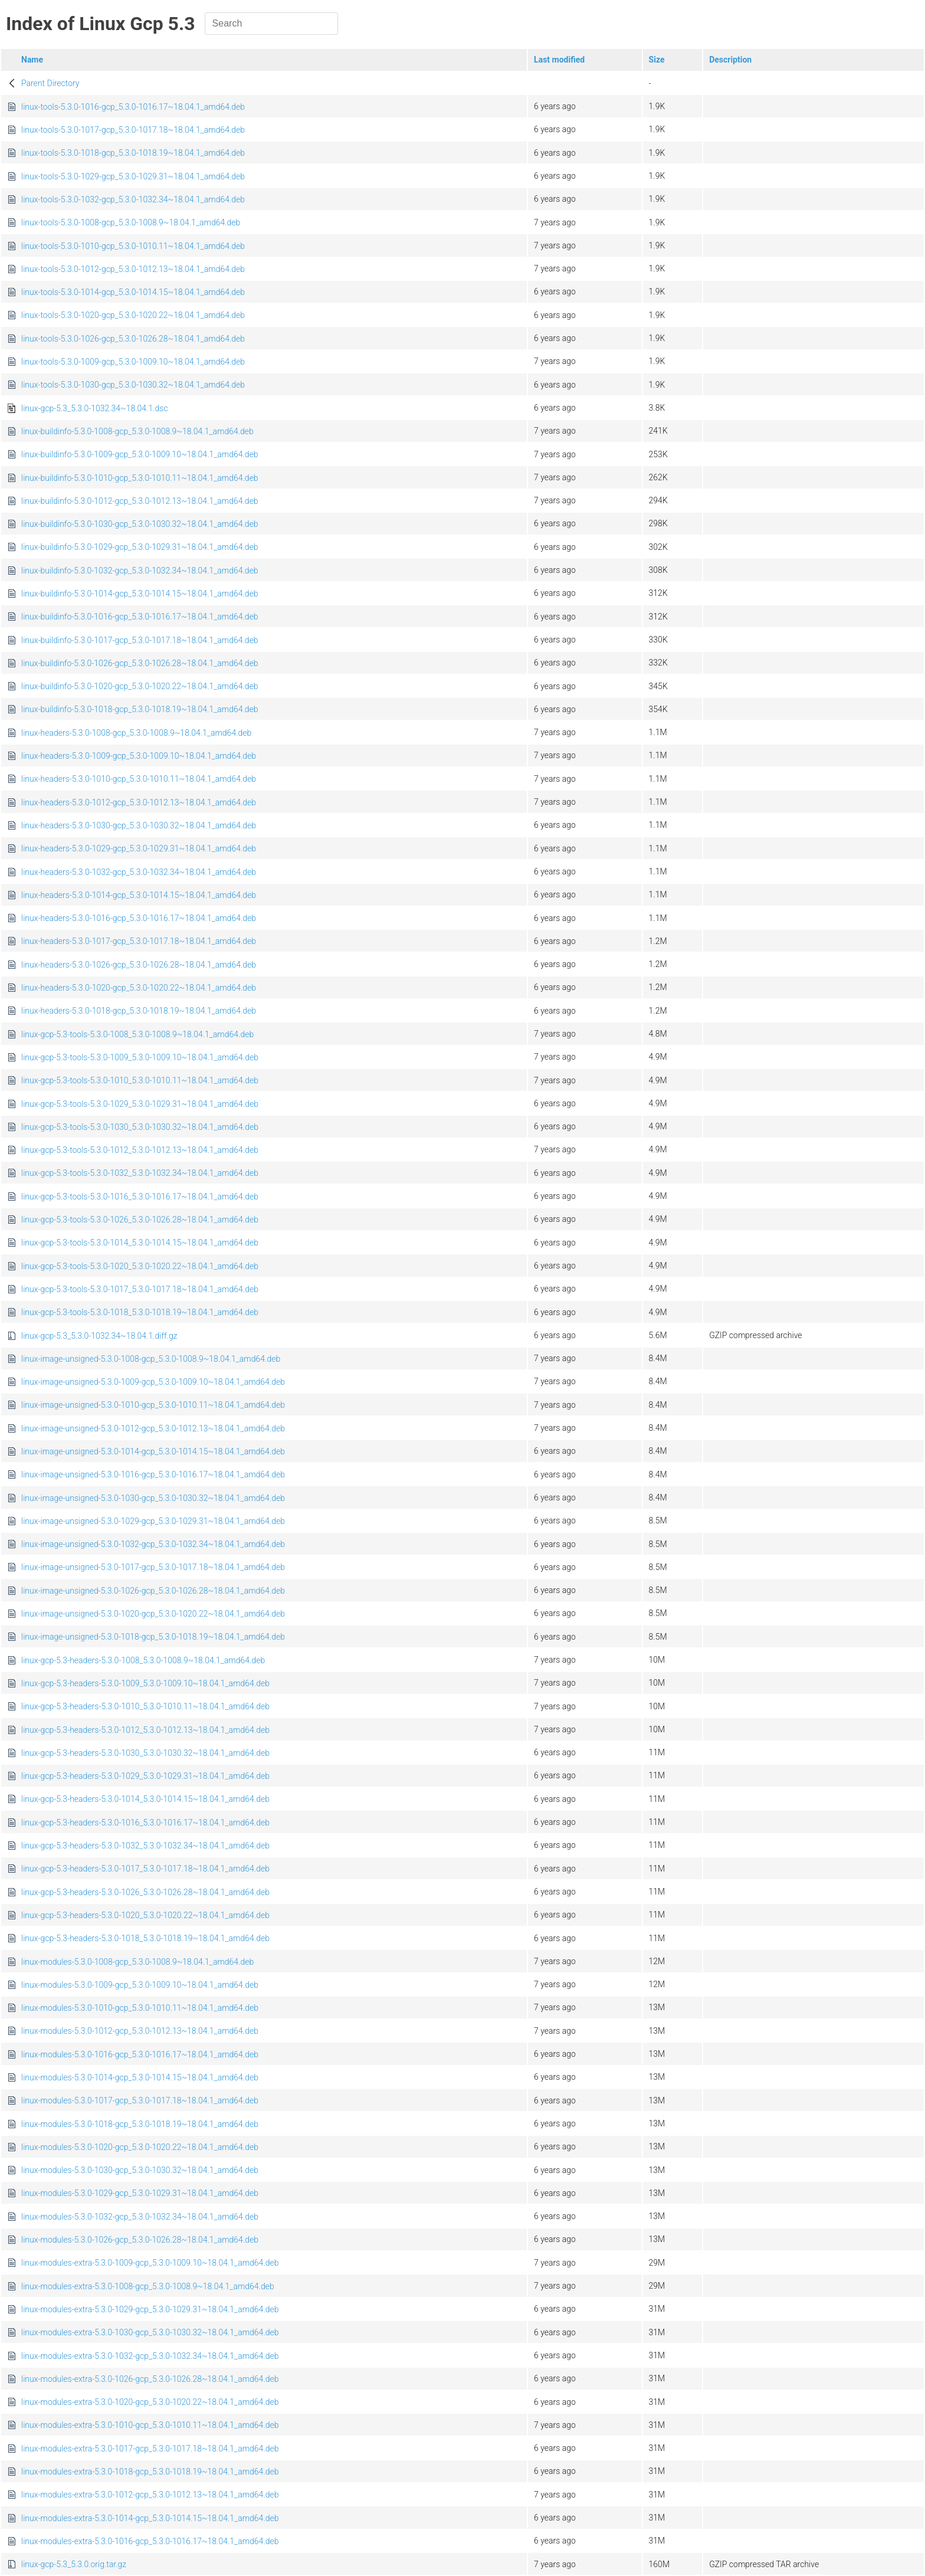  Describe the element at coordinates (138, 918) in the screenshot. I see `linux-headers-5.3.0-1016-gcp_5.3.0-1016.17~18.04.1_amd64.deb` at that location.